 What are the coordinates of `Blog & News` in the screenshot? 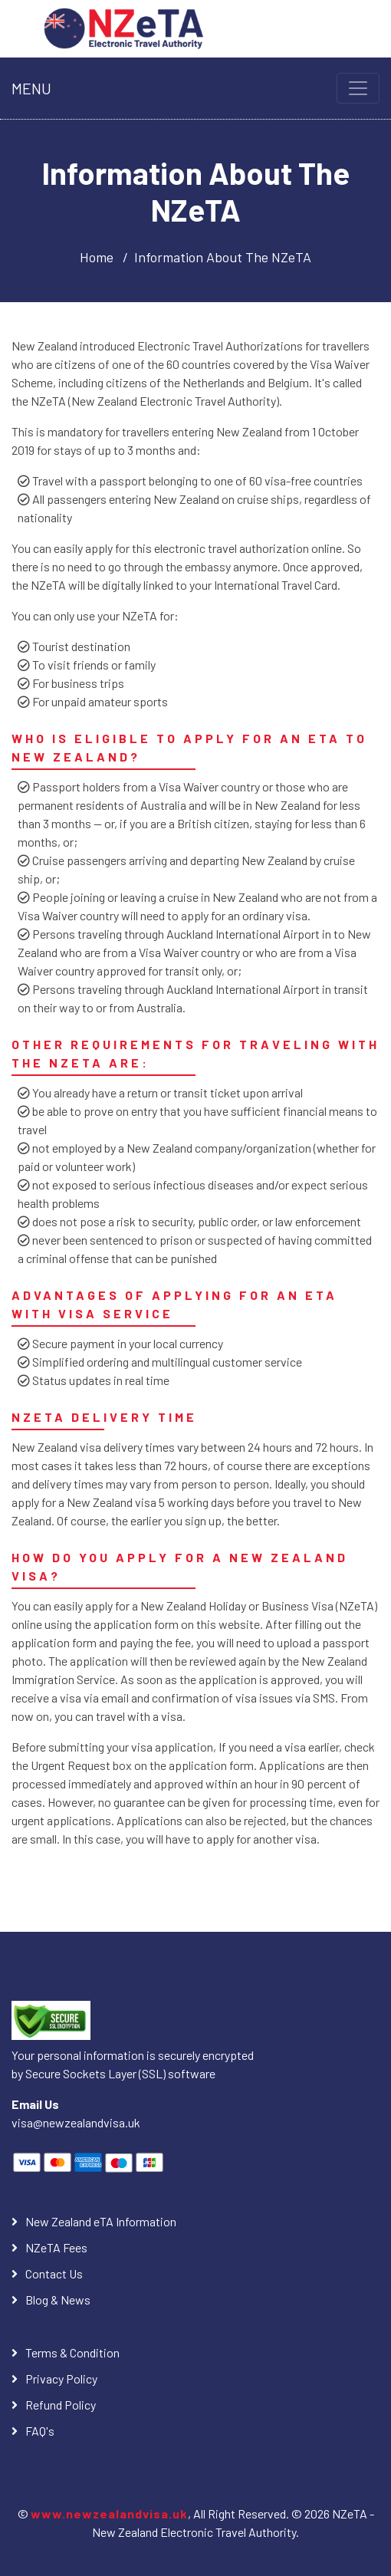 It's located at (57, 2299).